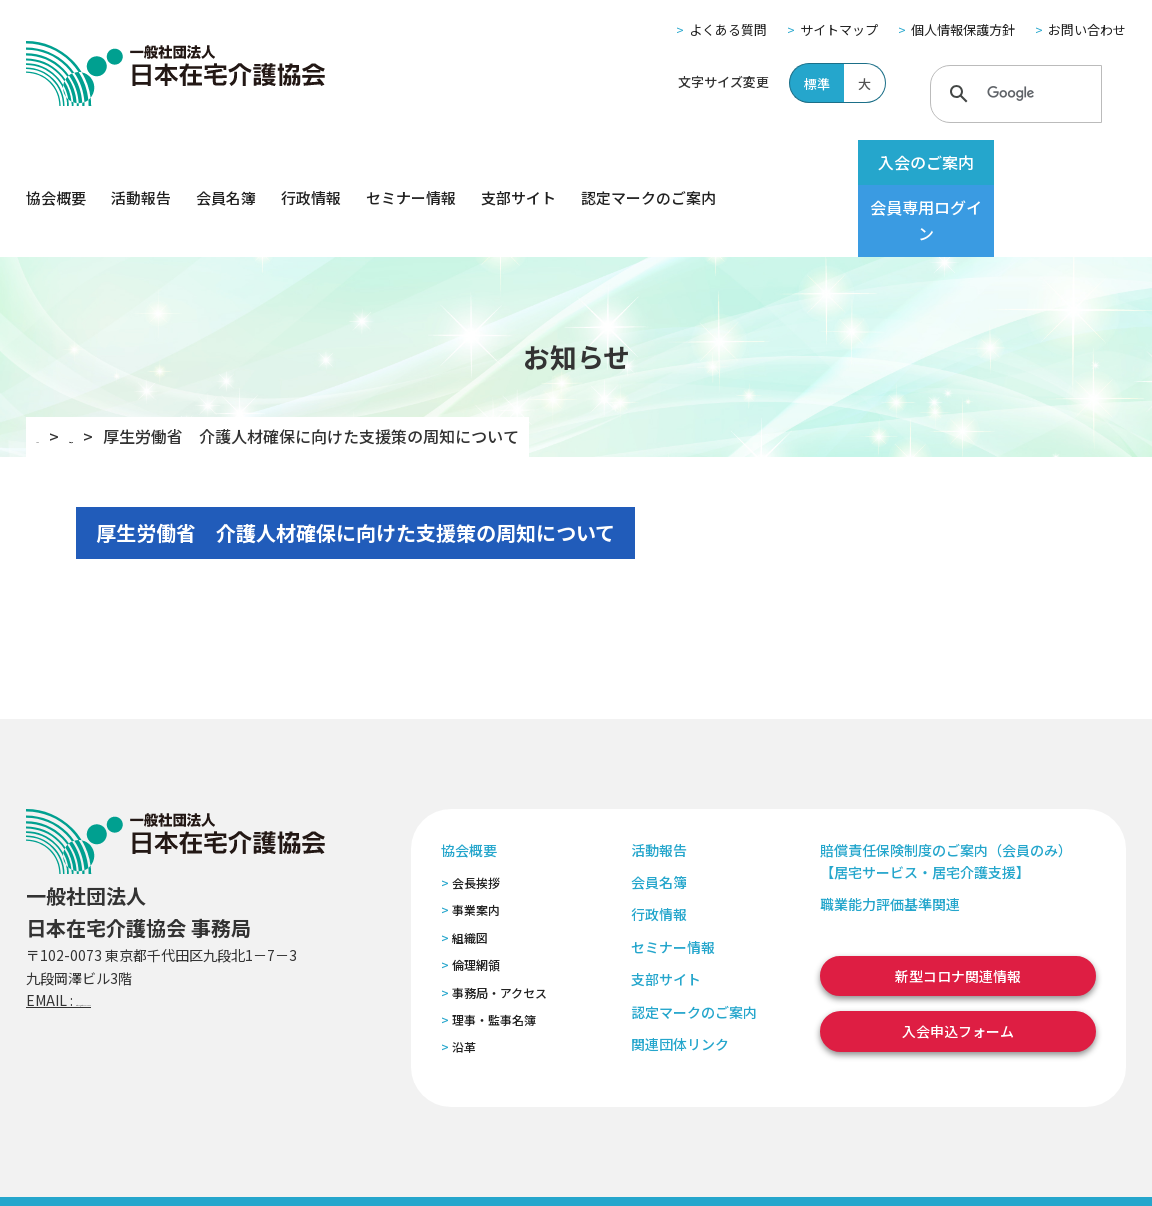 This screenshot has width=1152, height=1206. I want to click on お知らせ, so click(131, 365).